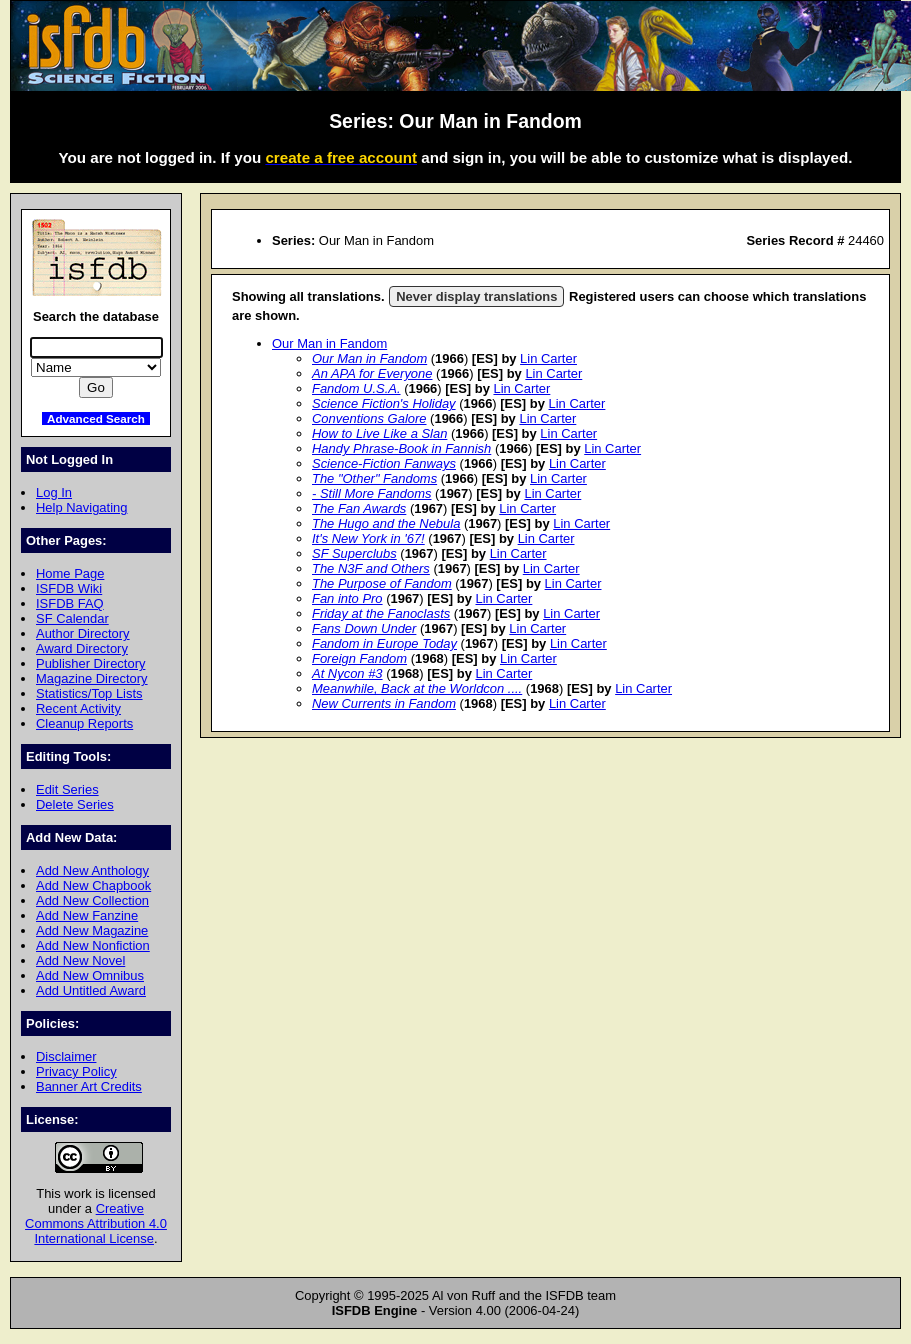 This screenshot has height=1344, width=911. What do you see at coordinates (359, 658) in the screenshot?
I see `Foreign Fandom` at bounding box center [359, 658].